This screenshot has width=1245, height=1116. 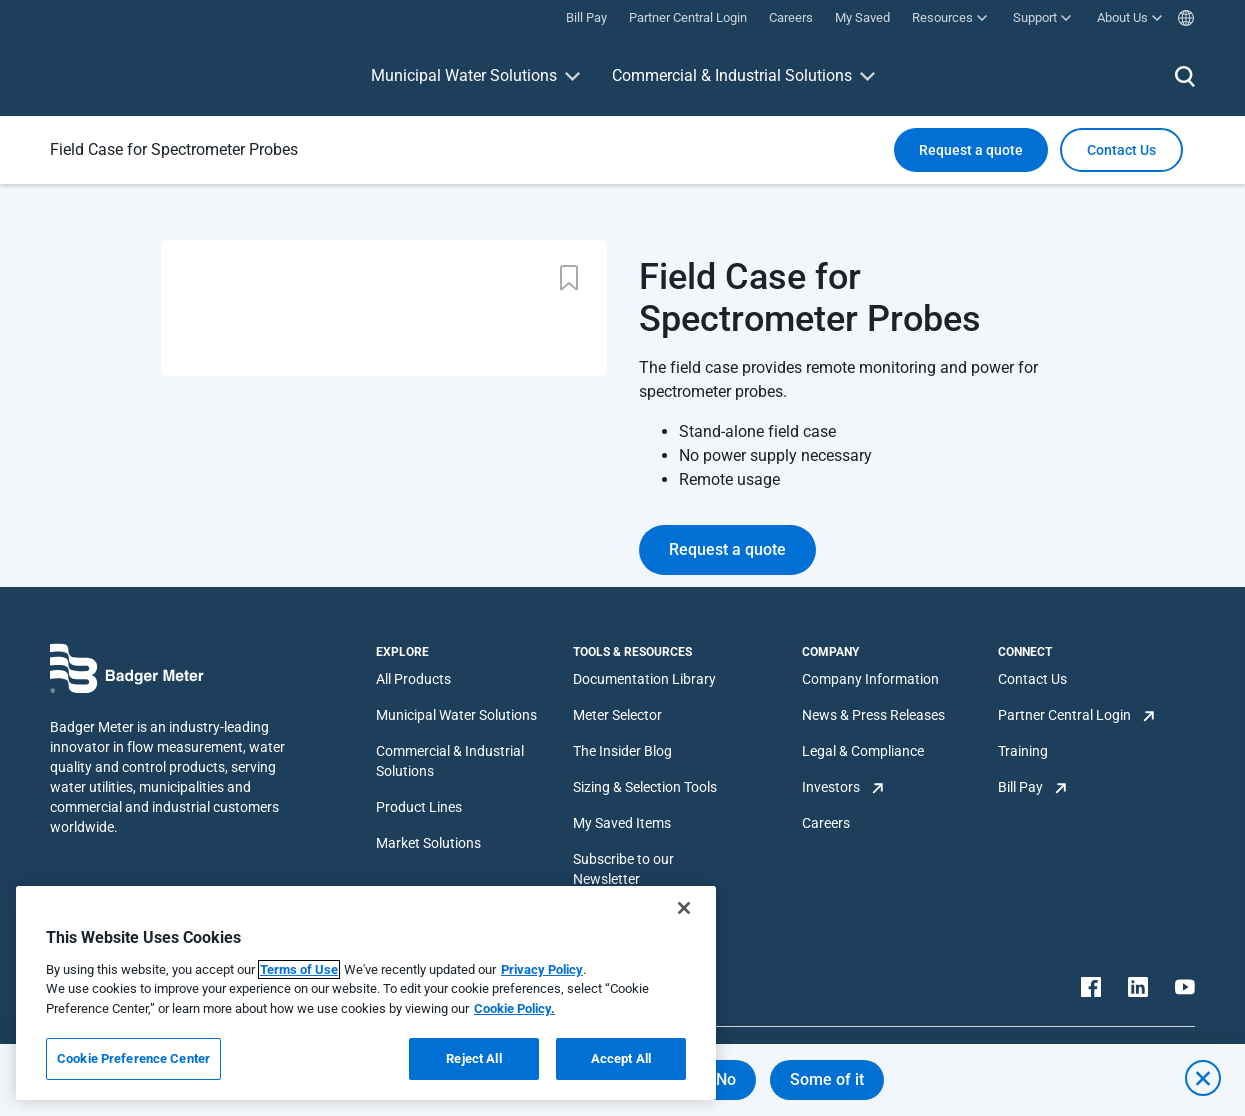 I want to click on All Products, so click(x=413, y=679).